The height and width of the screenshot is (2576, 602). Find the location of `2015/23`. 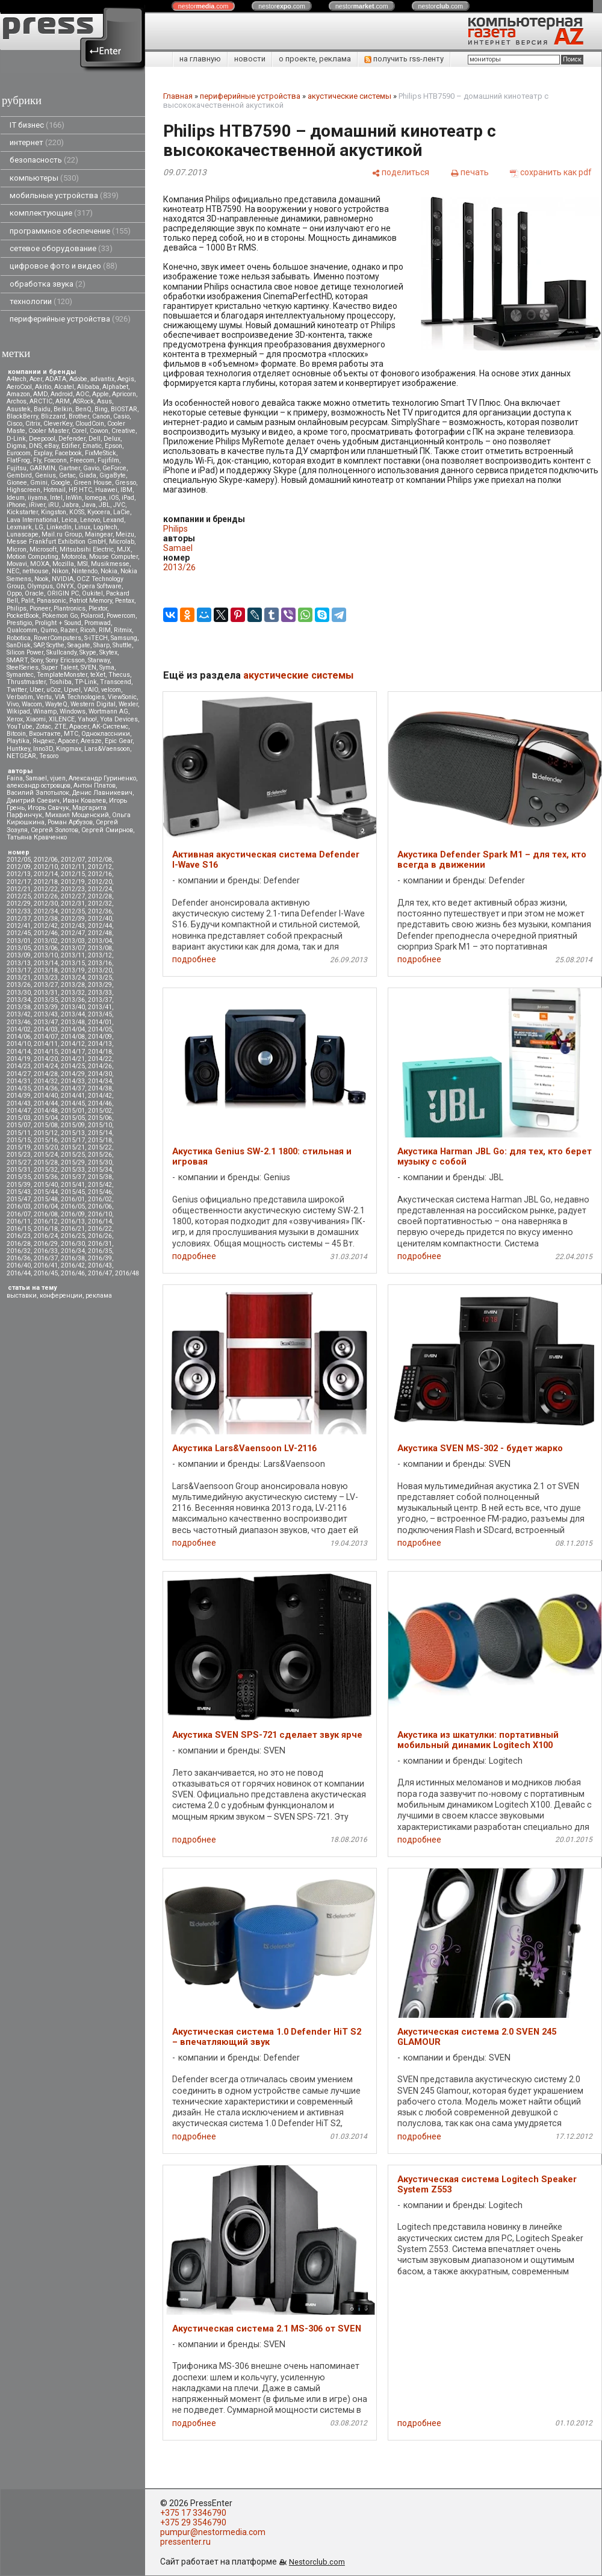

2015/23 is located at coordinates (19, 1155).